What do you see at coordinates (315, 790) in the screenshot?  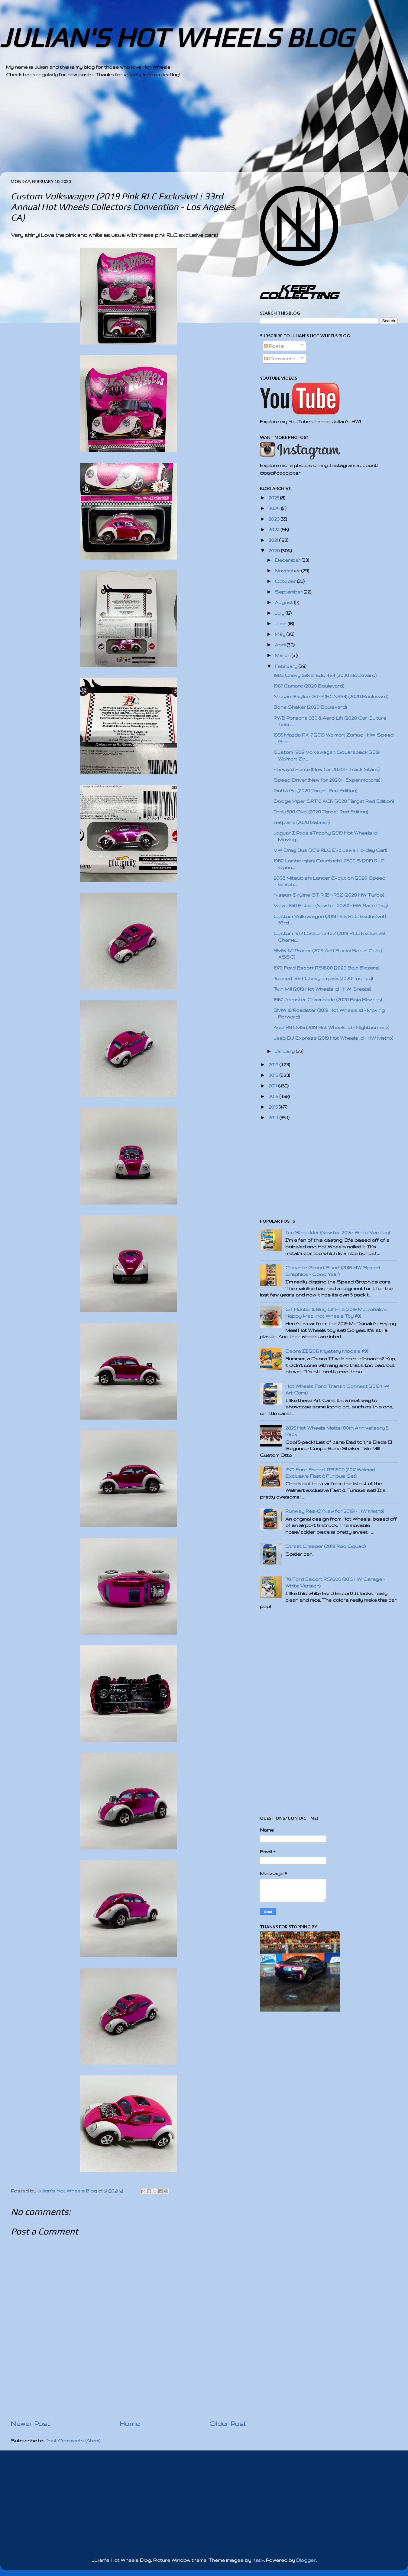 I see `Gotta Go (2020 Target Red Edition)` at bounding box center [315, 790].